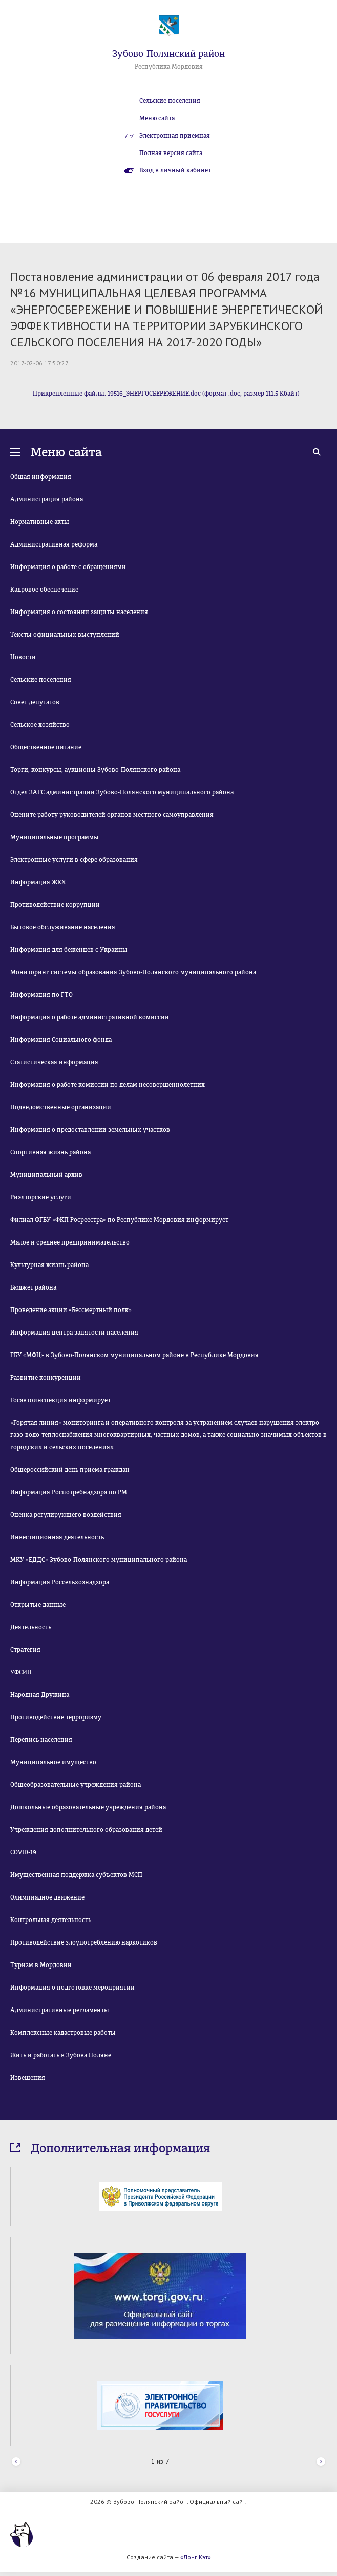 The height and width of the screenshot is (2576, 337). I want to click on Олимпиадное движение, so click(47, 1897).